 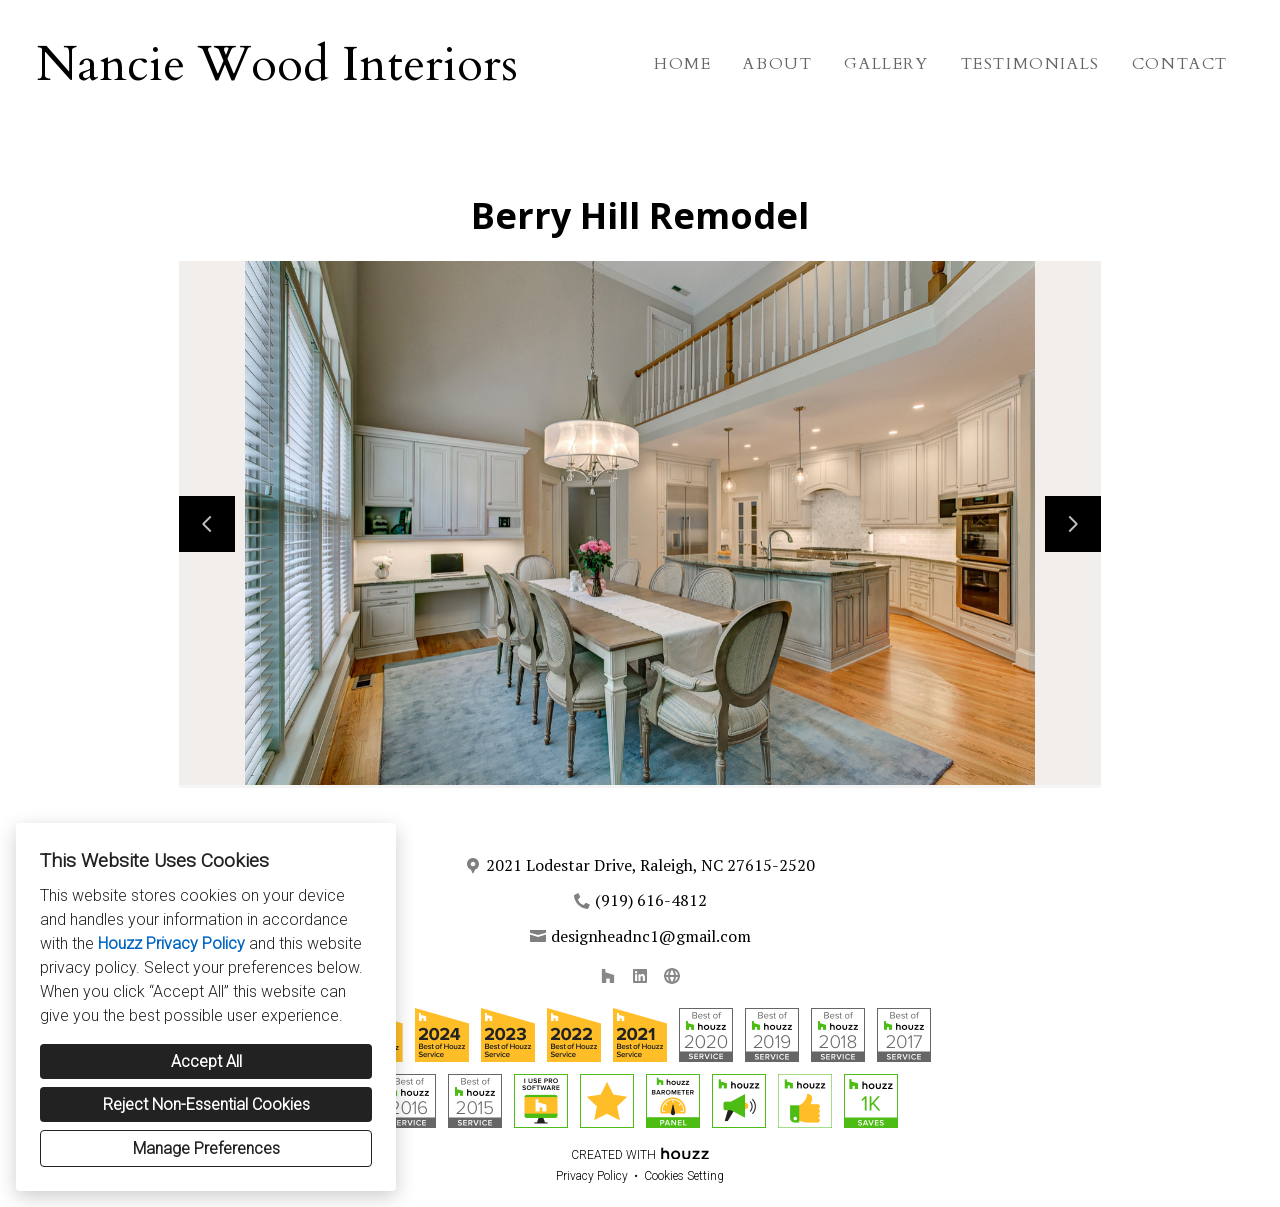 I want to click on Gallery, so click(x=886, y=64).